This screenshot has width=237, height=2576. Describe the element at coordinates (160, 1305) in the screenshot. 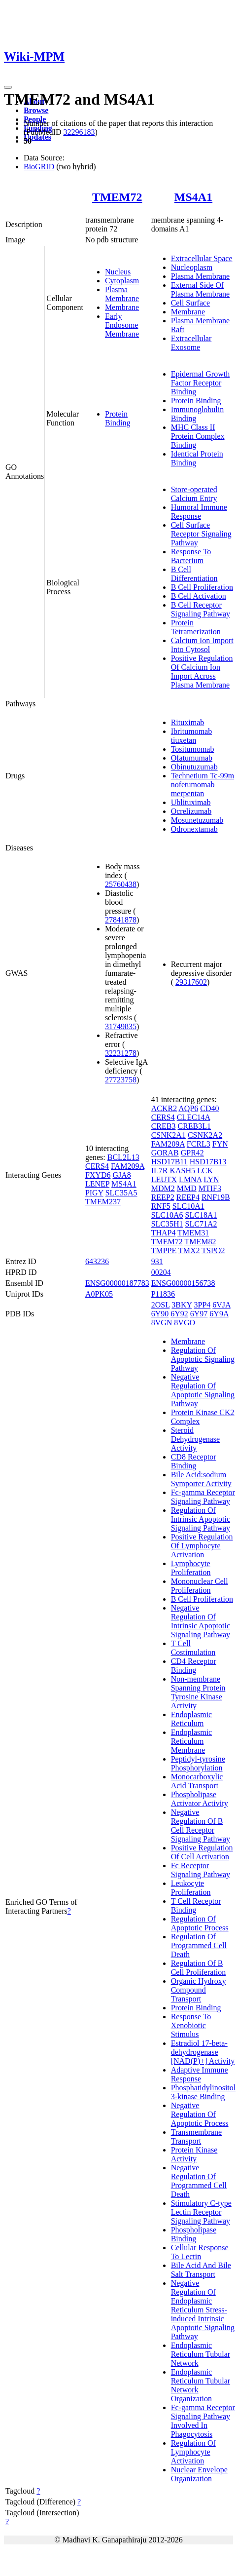

I see `2OSL` at that location.